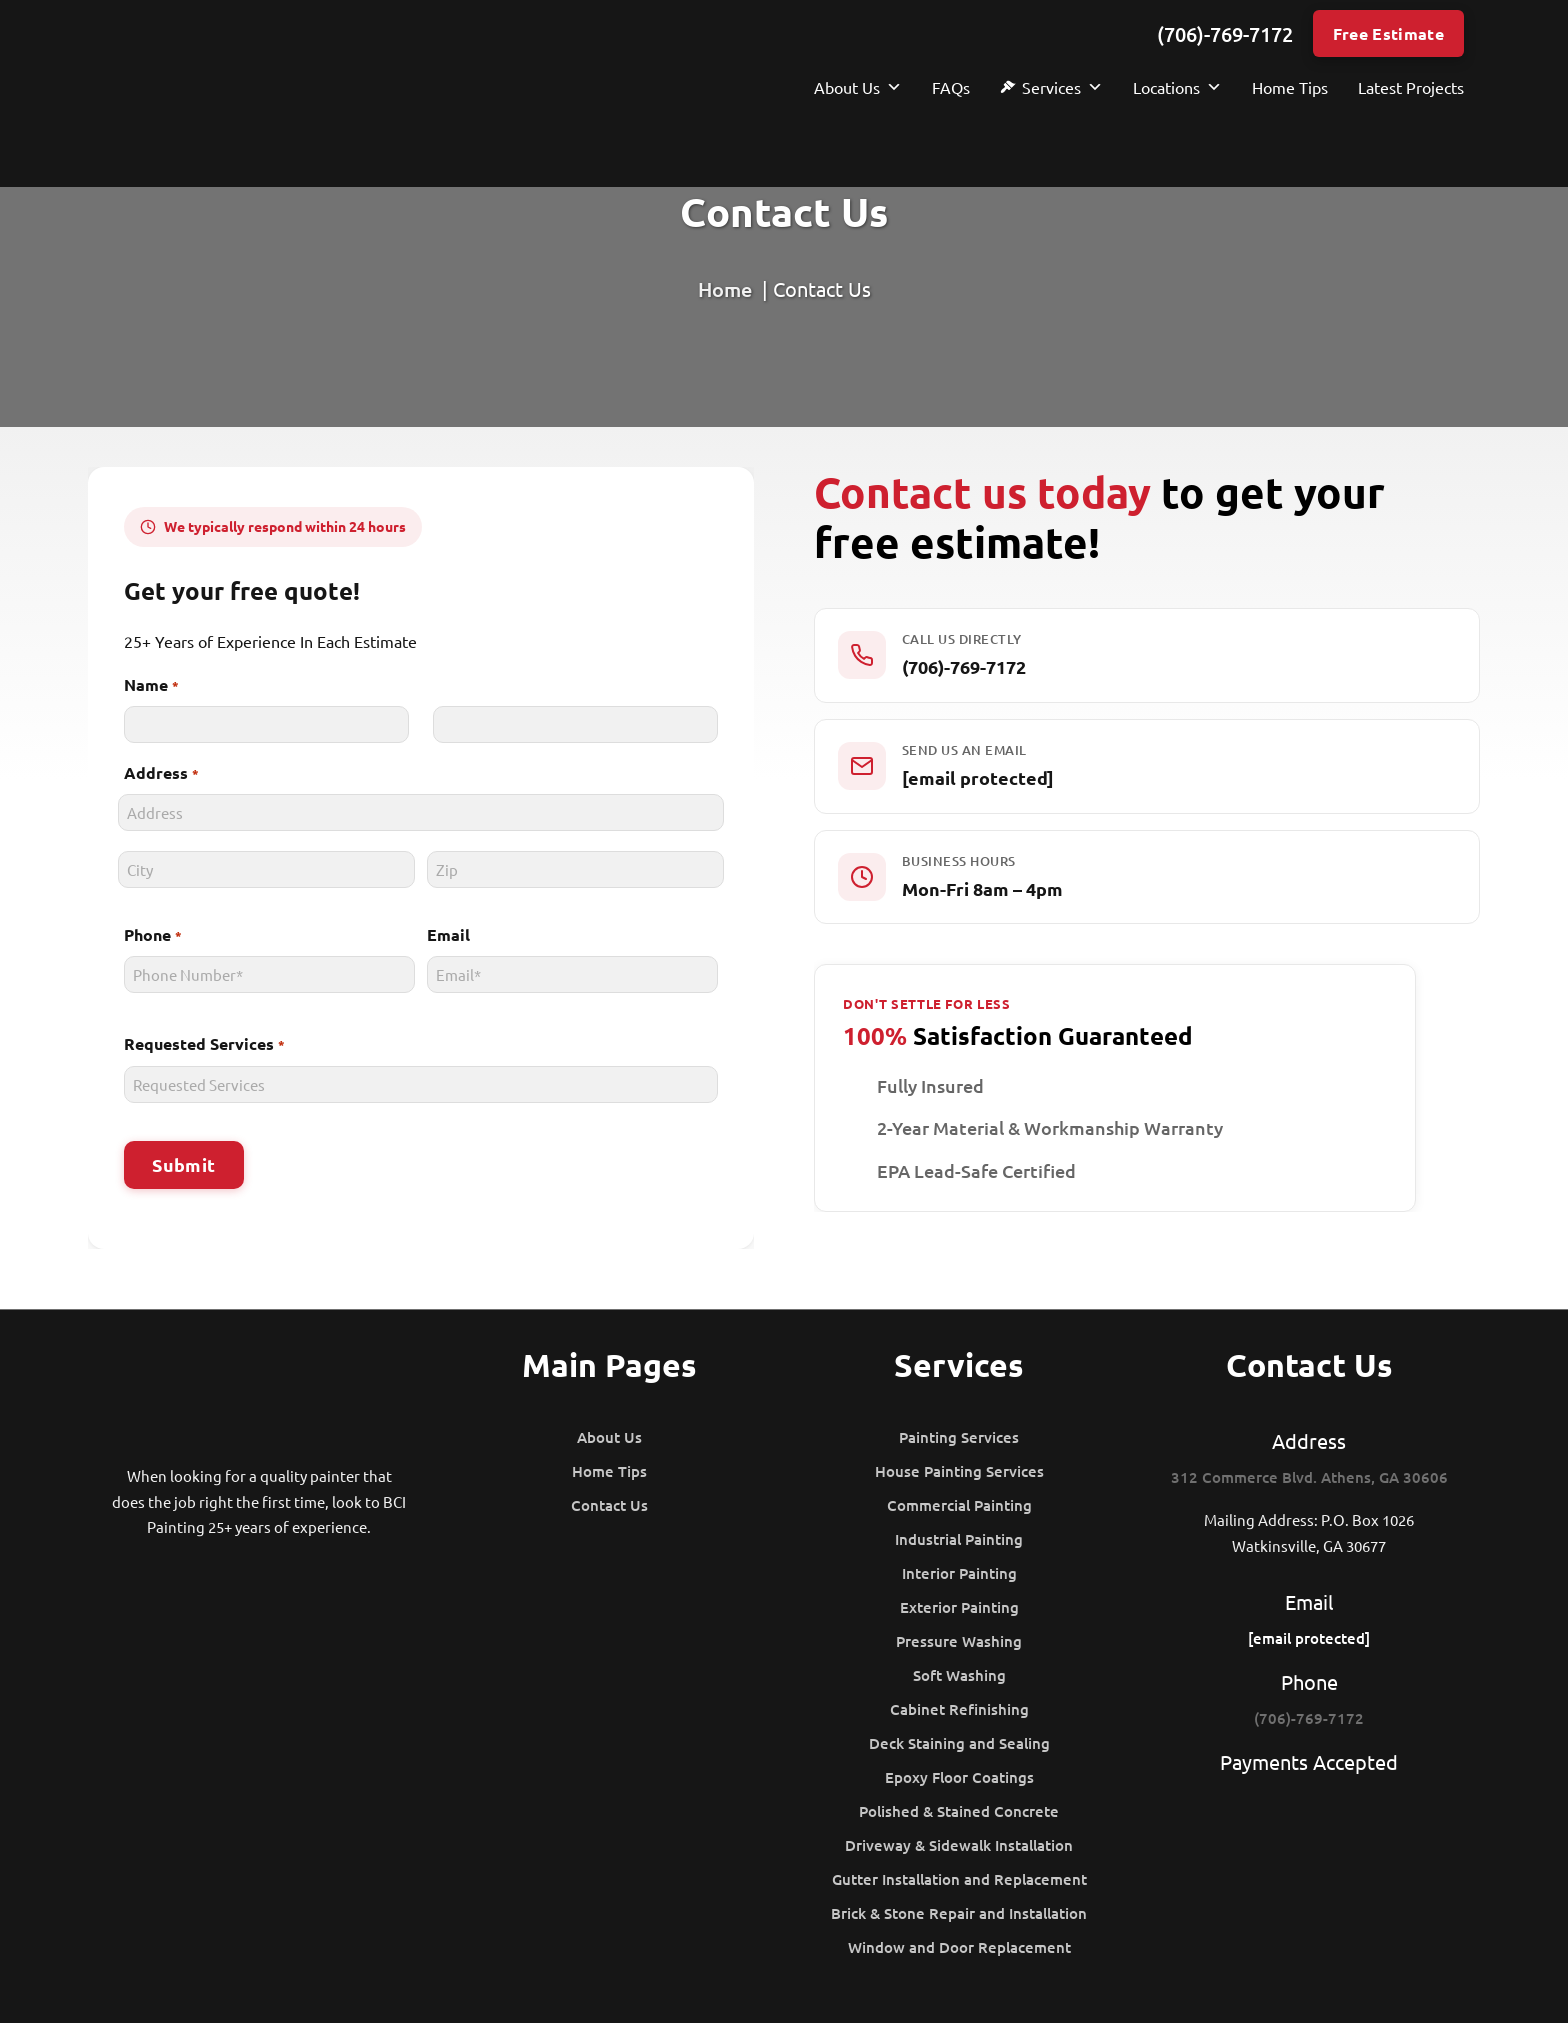 Image resolution: width=1568 pixels, height=2023 pixels. I want to click on Contact Us, so click(609, 1505).